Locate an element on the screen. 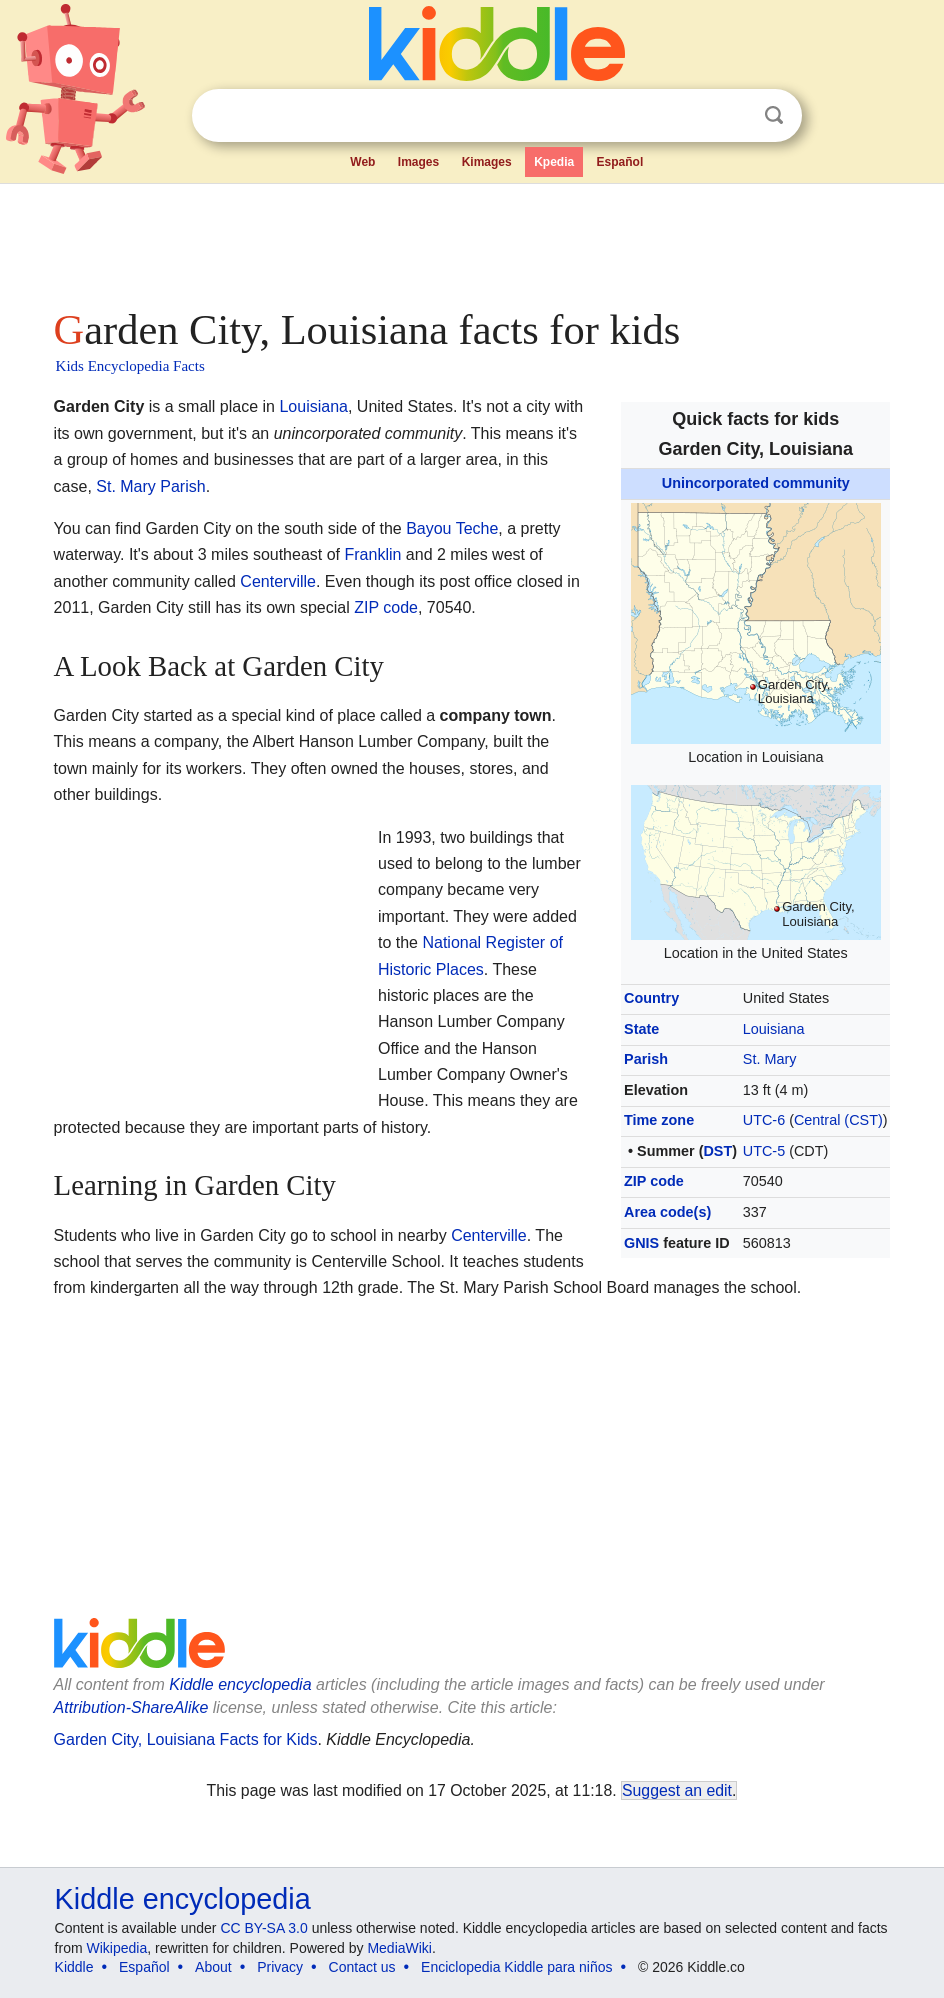  Garden City, Louisiana Facts for Kids is located at coordinates (186, 1739).